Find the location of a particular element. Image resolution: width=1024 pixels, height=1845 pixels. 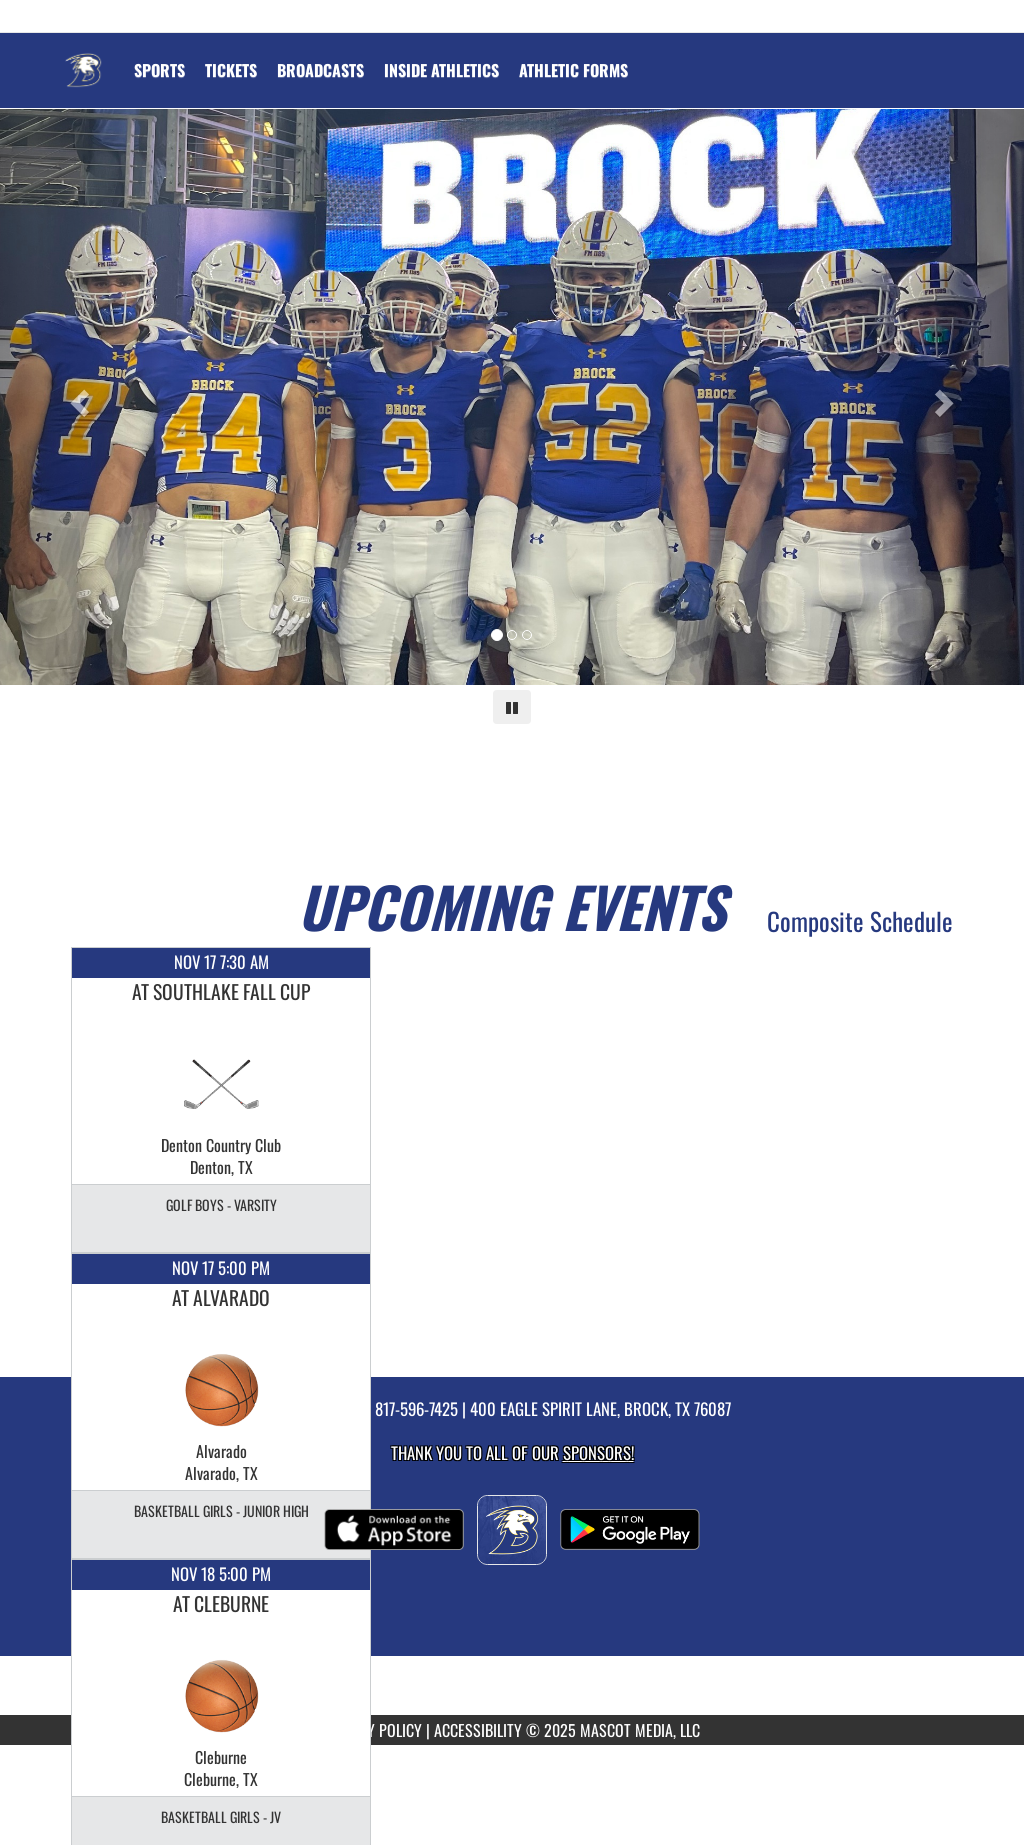

[menuitem] is located at coordinates (231, 70).